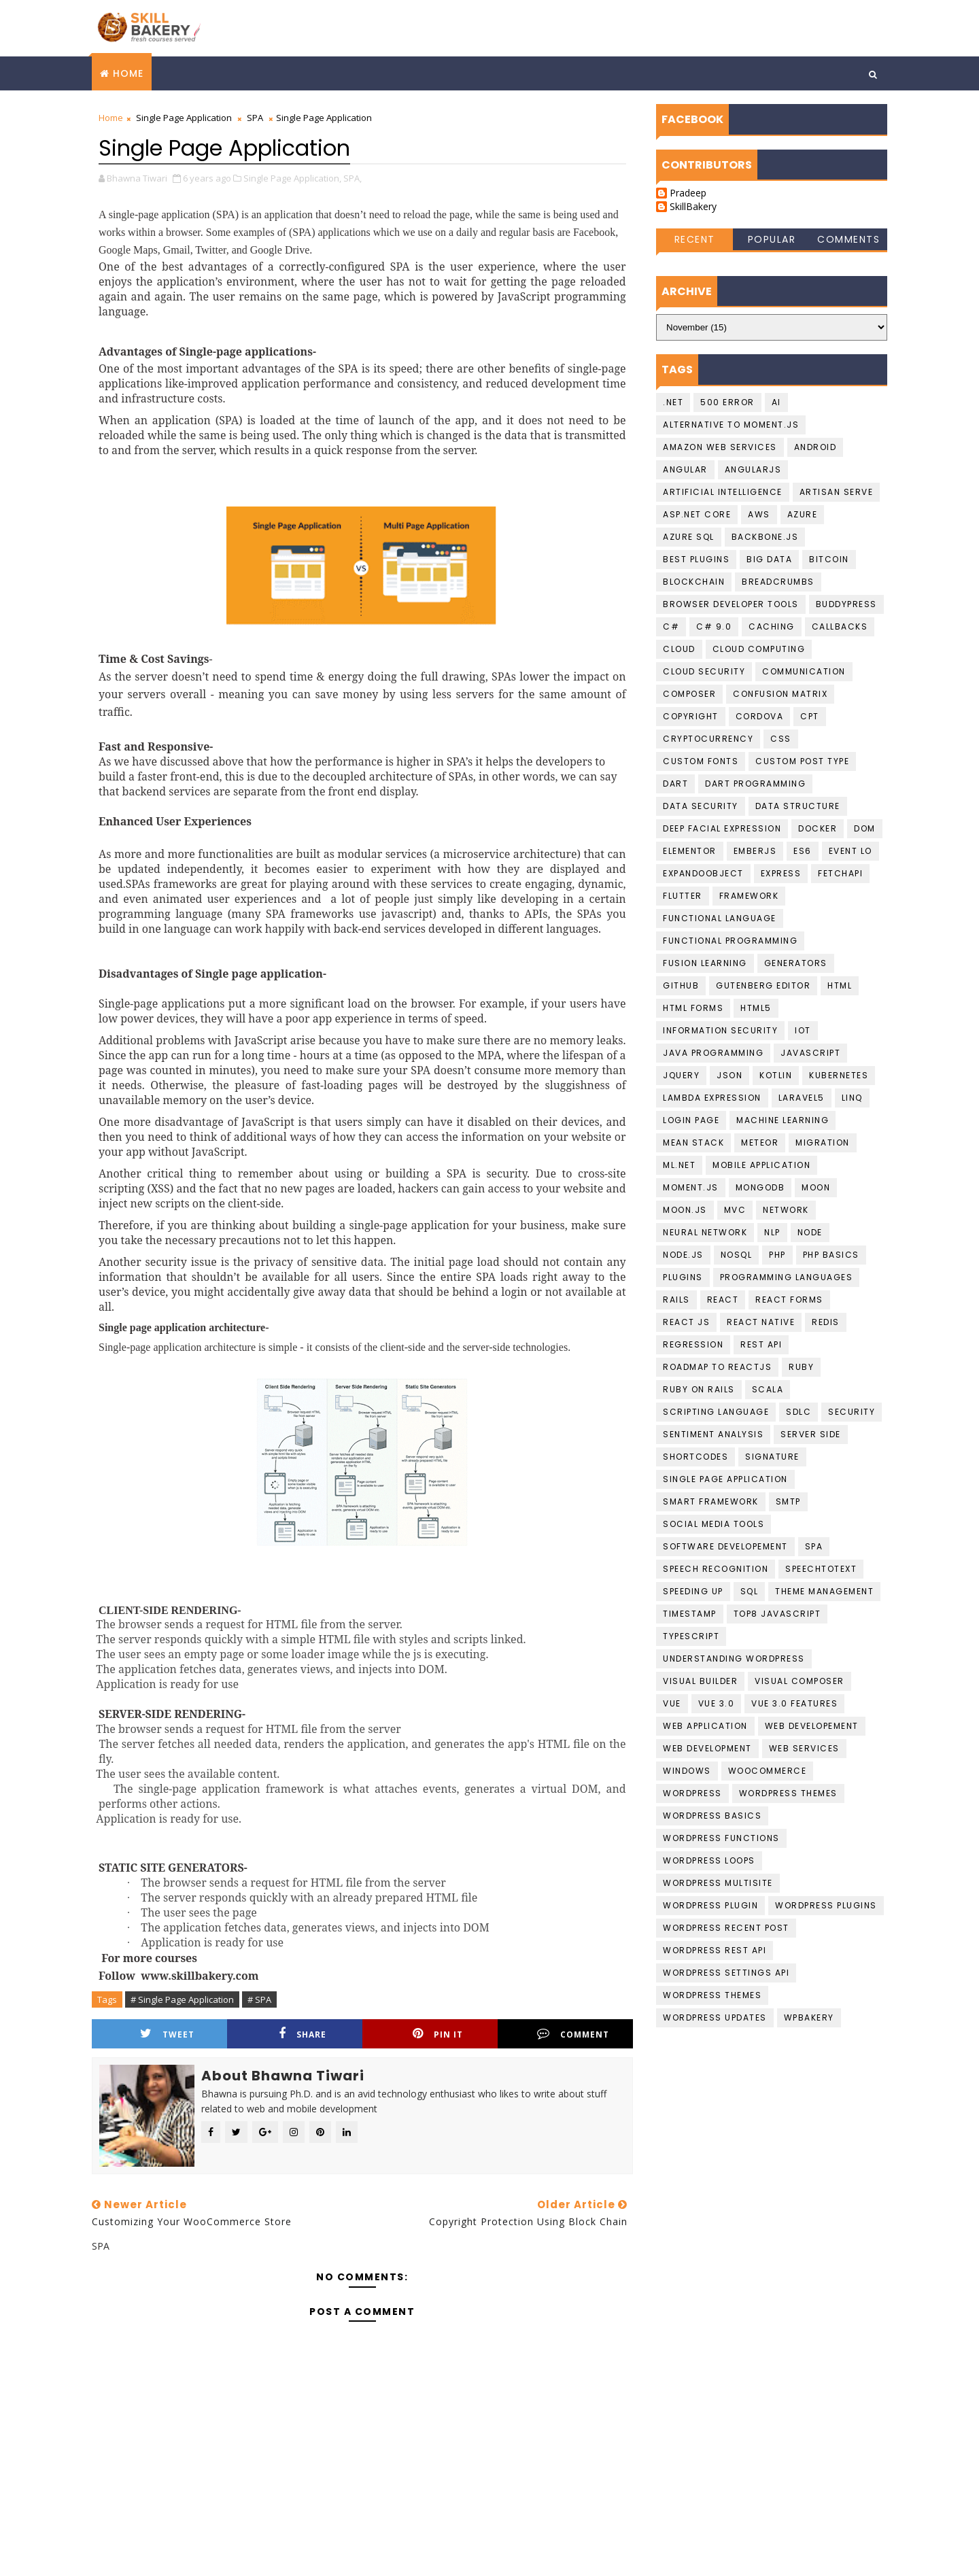 Image resolution: width=979 pixels, height=2576 pixels. What do you see at coordinates (167, 2033) in the screenshot?
I see `Tweet` at bounding box center [167, 2033].